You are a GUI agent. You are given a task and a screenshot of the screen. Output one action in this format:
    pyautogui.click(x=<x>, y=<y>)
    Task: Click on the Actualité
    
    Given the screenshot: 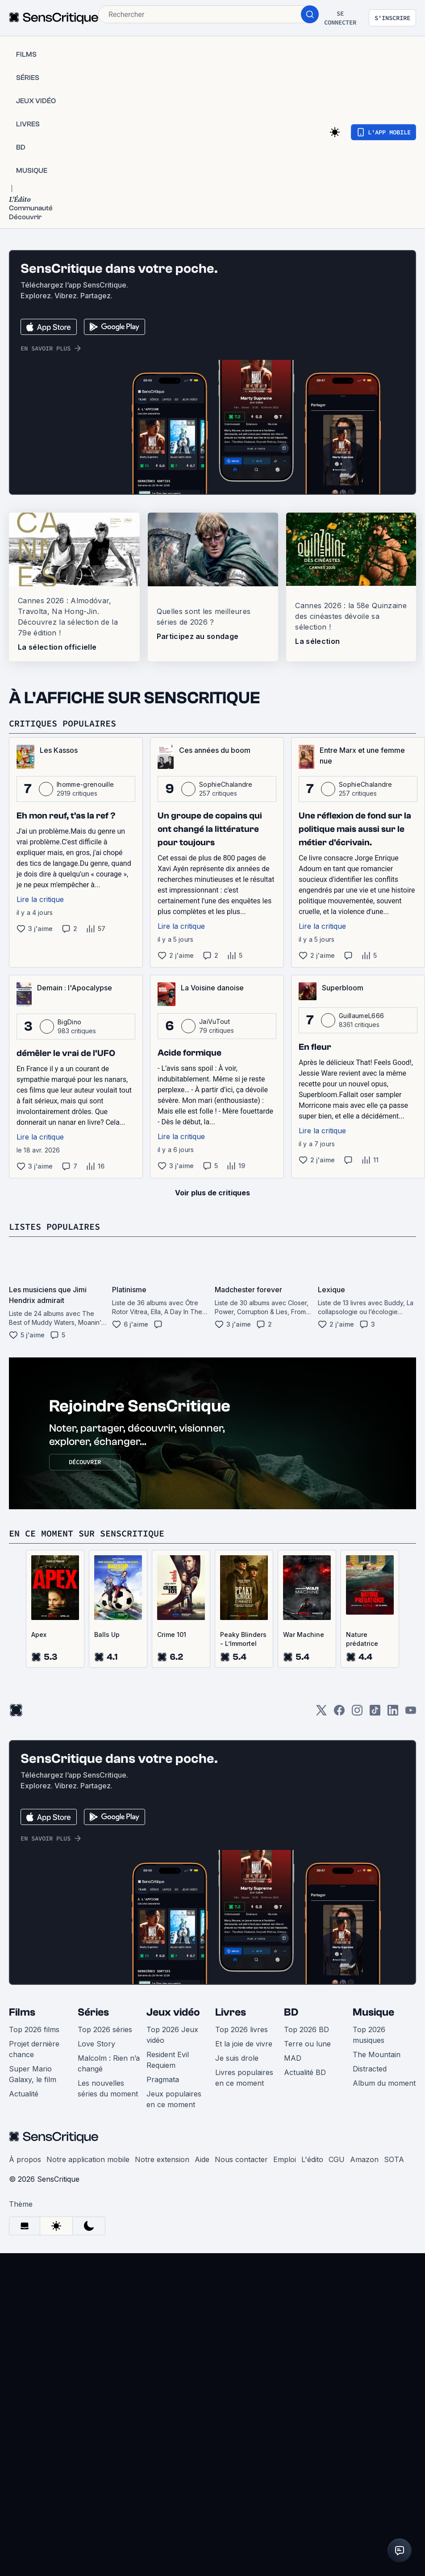 What is the action you would take?
    pyautogui.click(x=23, y=2093)
    